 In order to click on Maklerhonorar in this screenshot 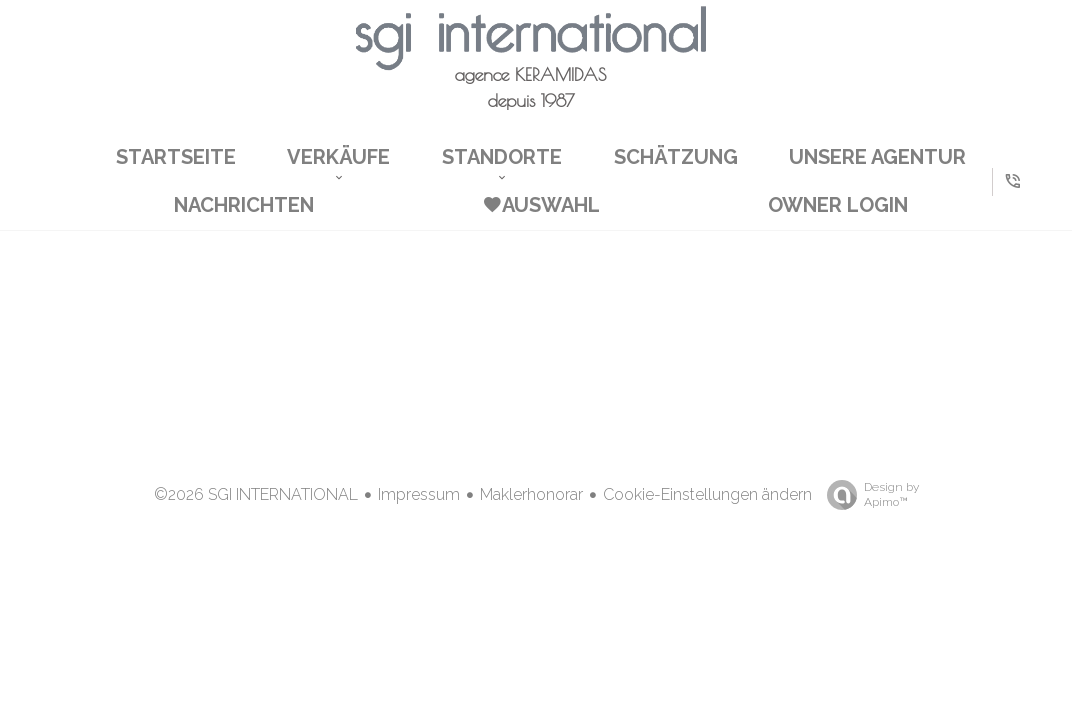, I will do `click(531, 494)`.